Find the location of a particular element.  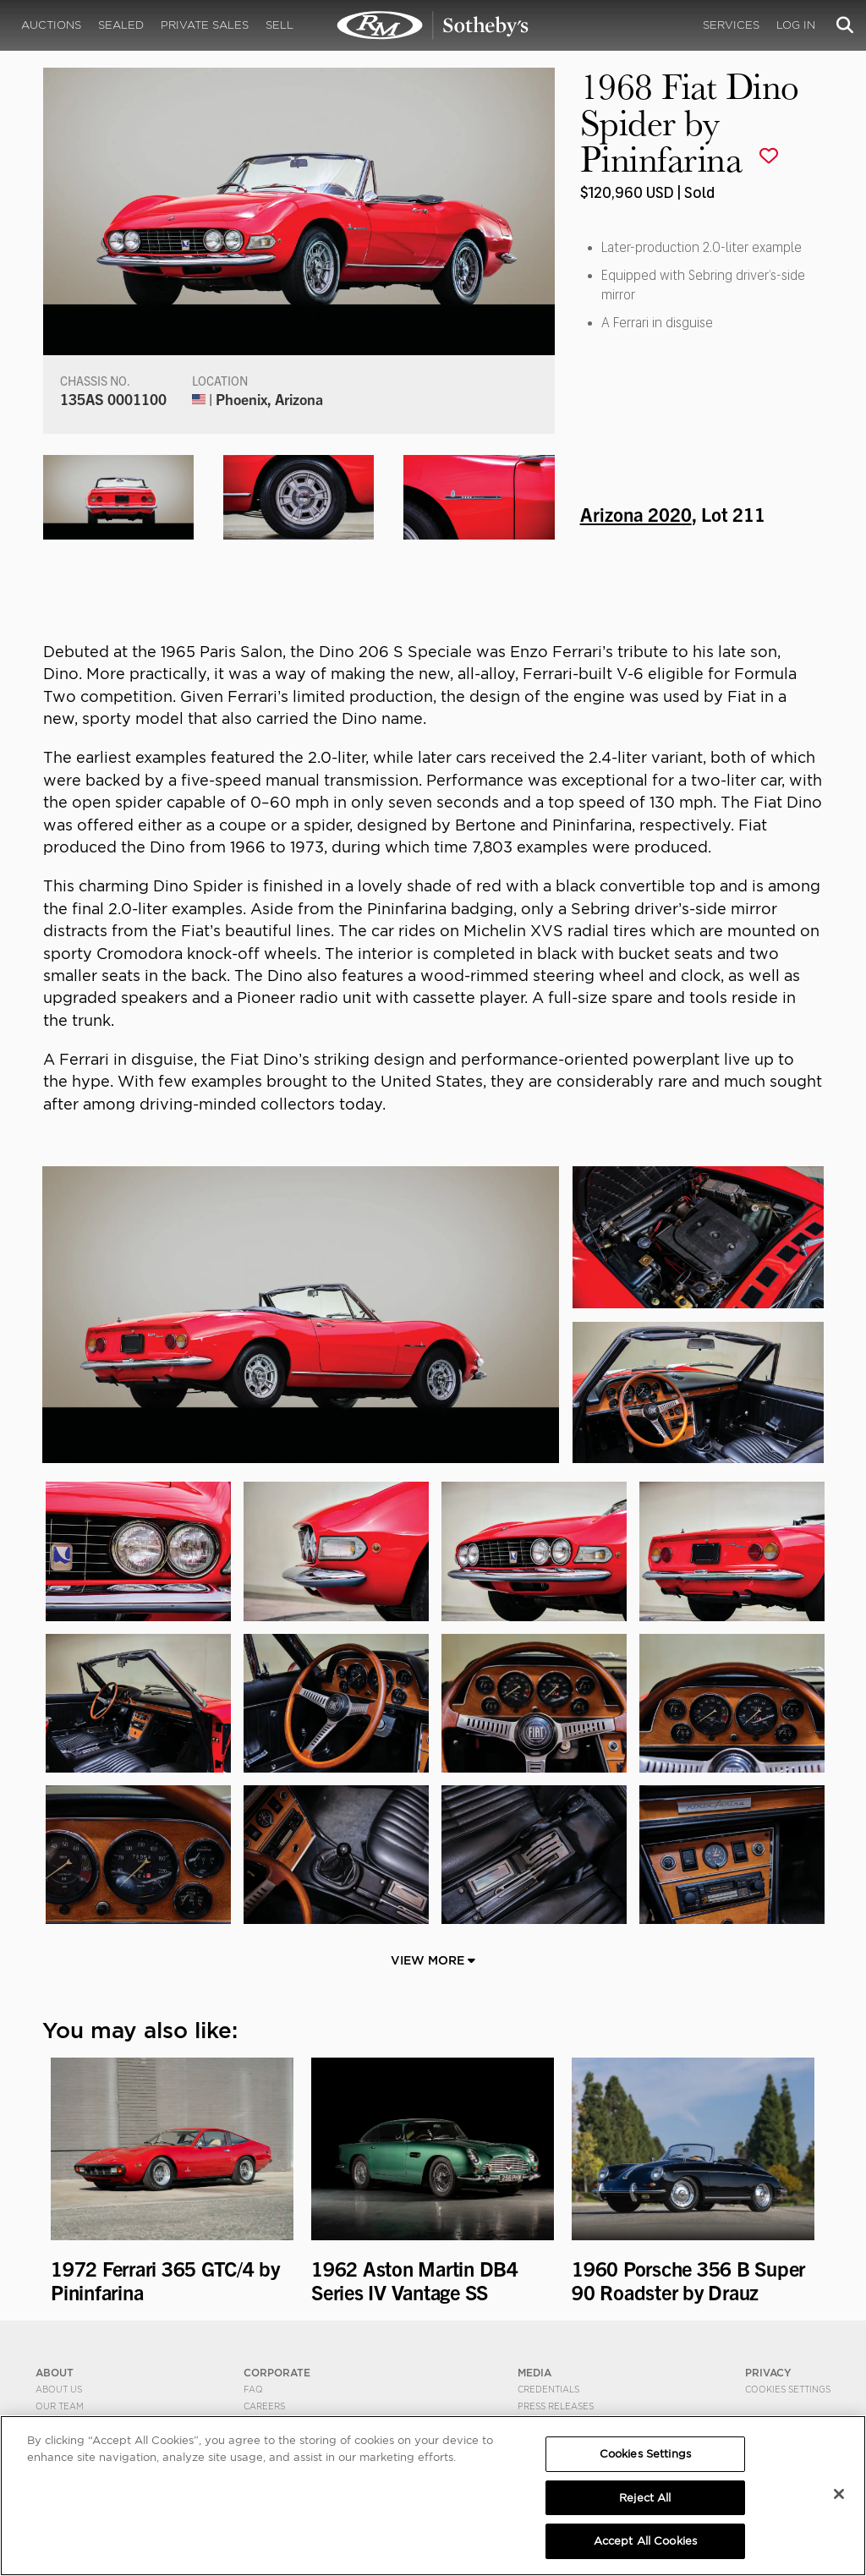

FAQ is located at coordinates (253, 2389).